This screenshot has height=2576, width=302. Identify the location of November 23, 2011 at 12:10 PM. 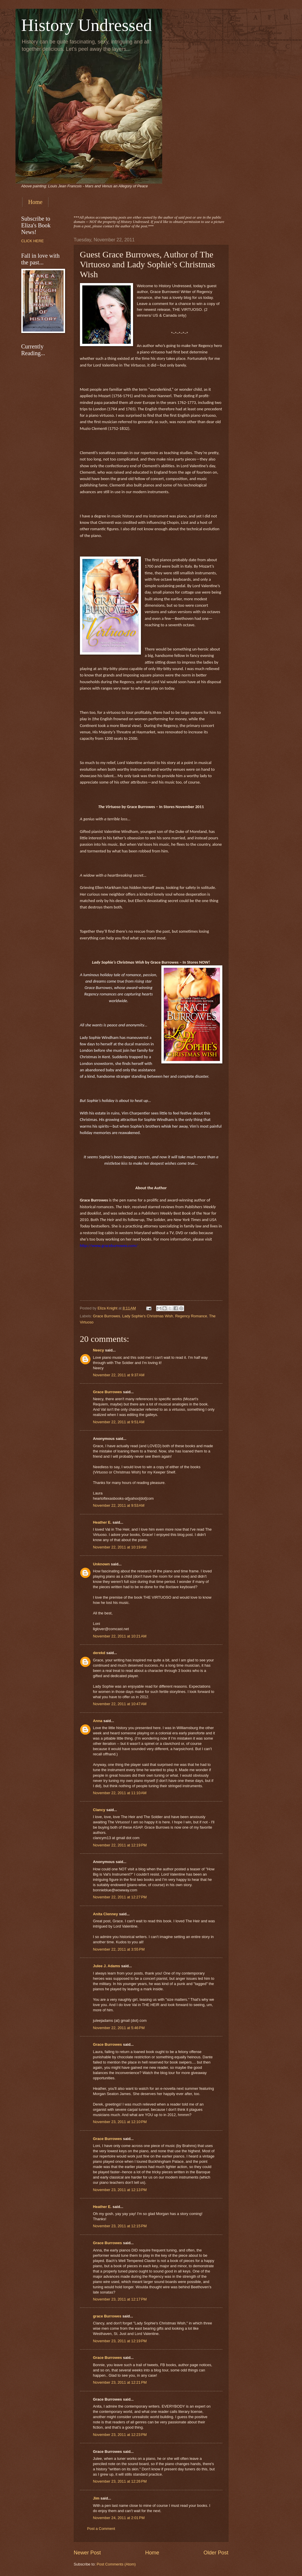
(120, 2122).